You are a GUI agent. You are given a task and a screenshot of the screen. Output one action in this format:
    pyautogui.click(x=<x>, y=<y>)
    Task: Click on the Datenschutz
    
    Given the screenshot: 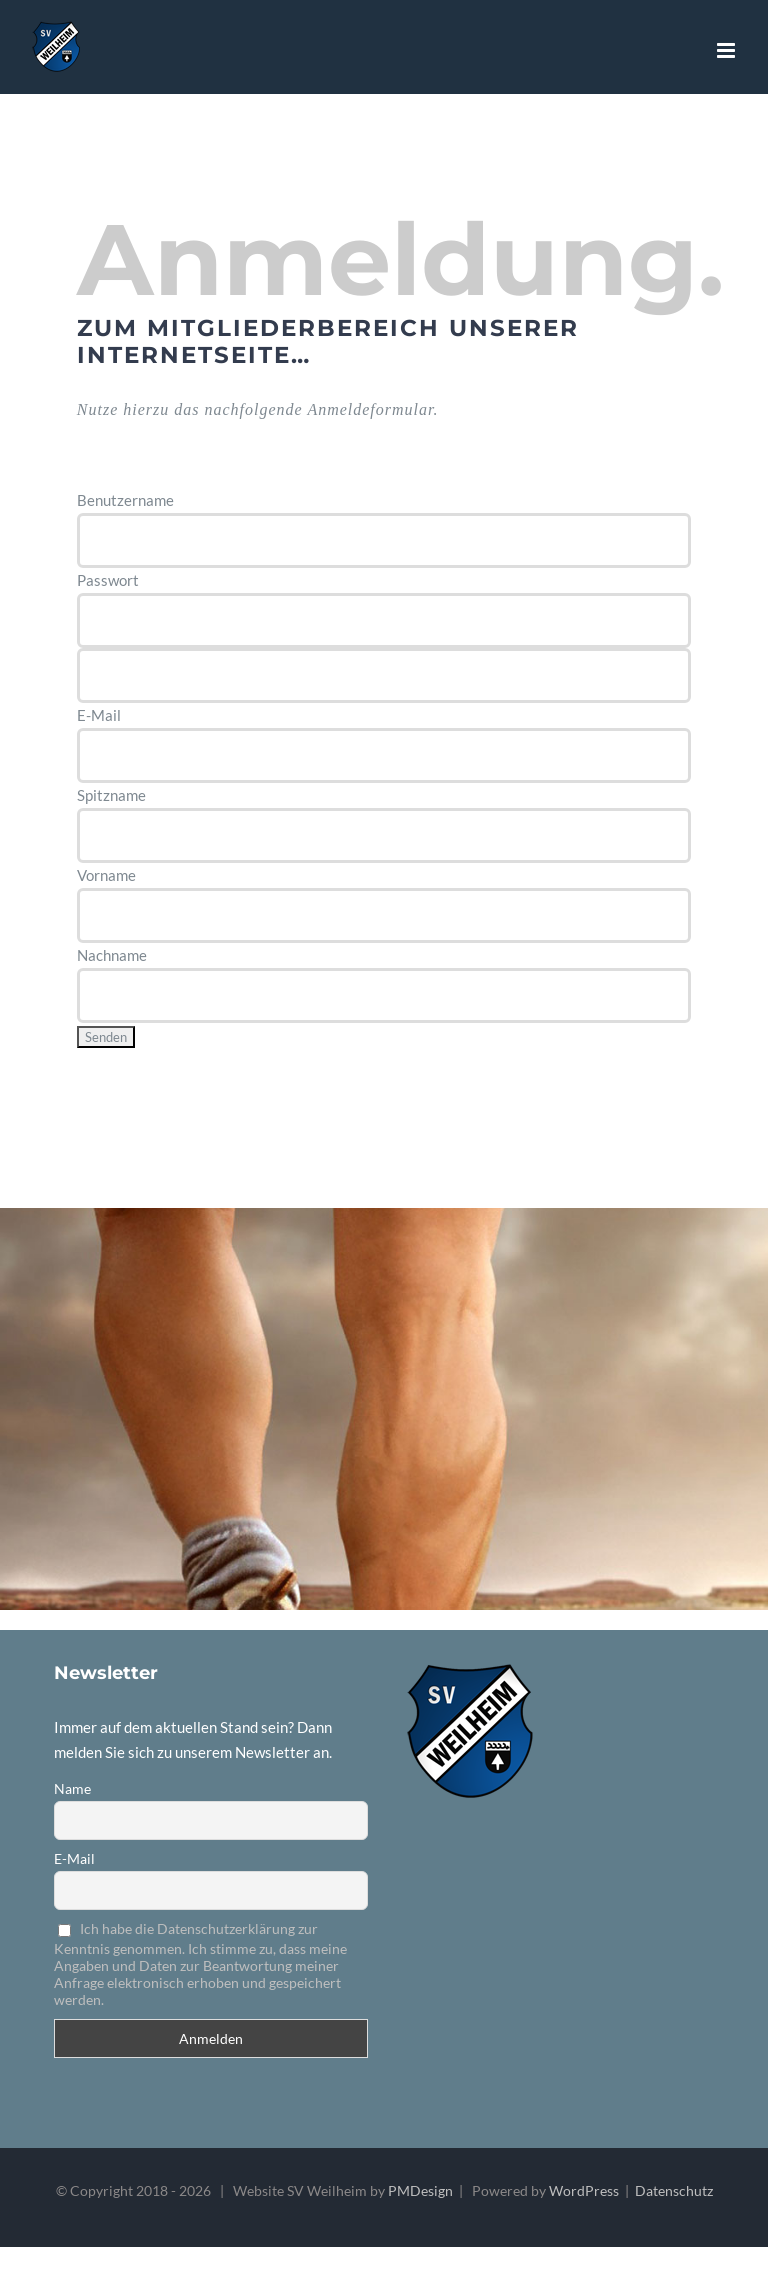 What is the action you would take?
    pyautogui.click(x=674, y=2190)
    